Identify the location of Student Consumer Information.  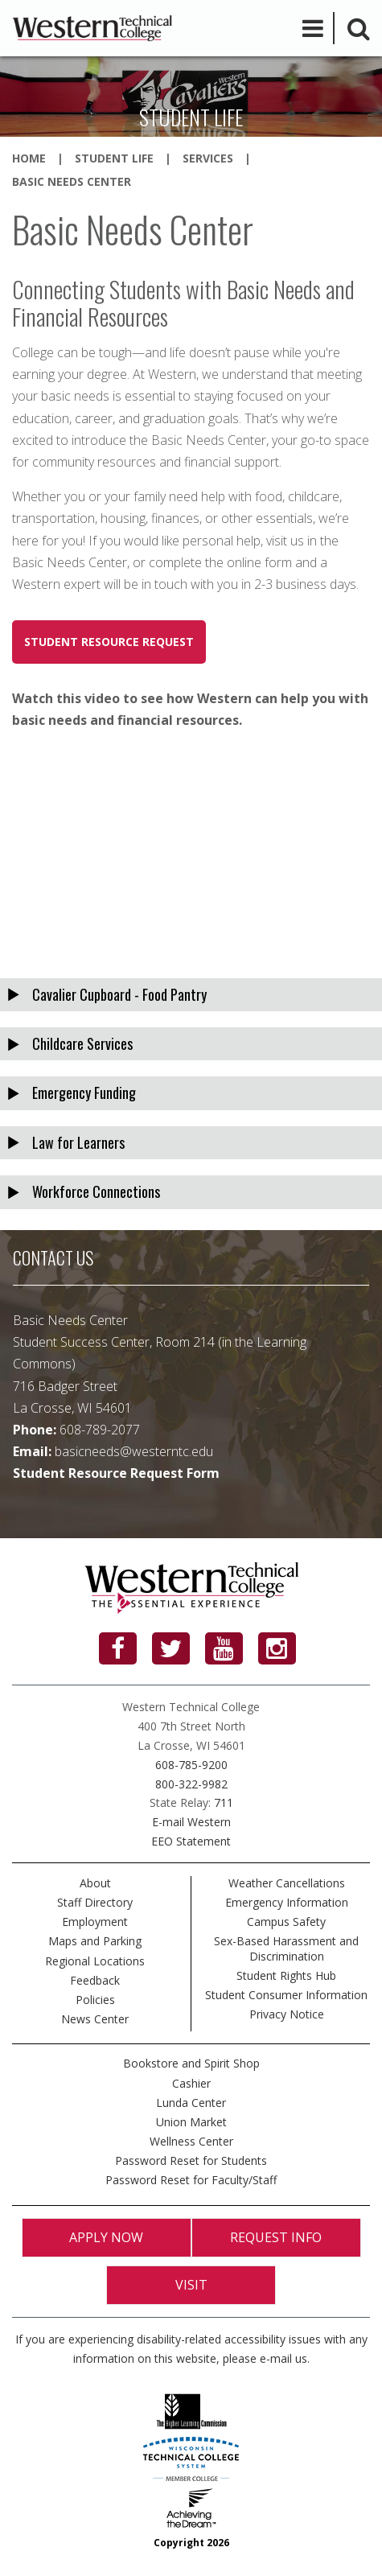
(286, 1994).